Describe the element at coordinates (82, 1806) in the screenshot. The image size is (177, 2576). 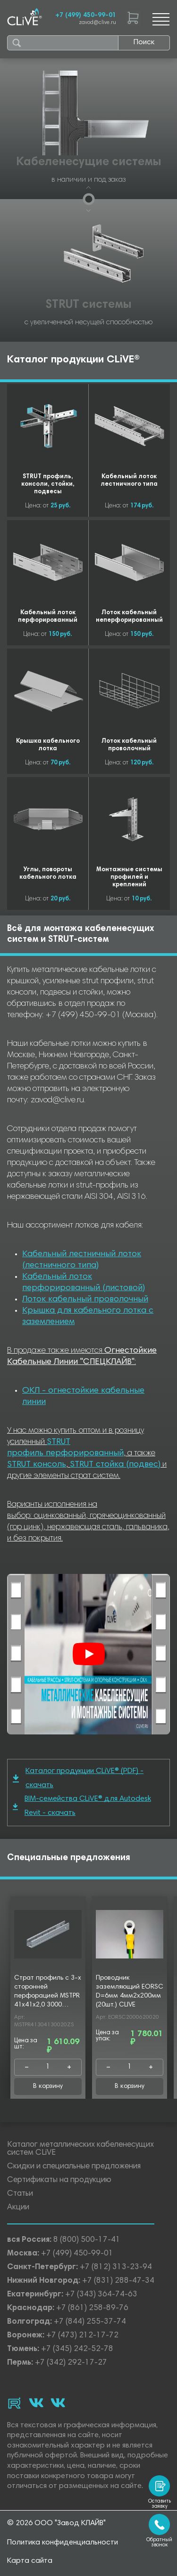
I see `BIM-семейства CLiVE® для Autodesk Revit - скачать` at that location.